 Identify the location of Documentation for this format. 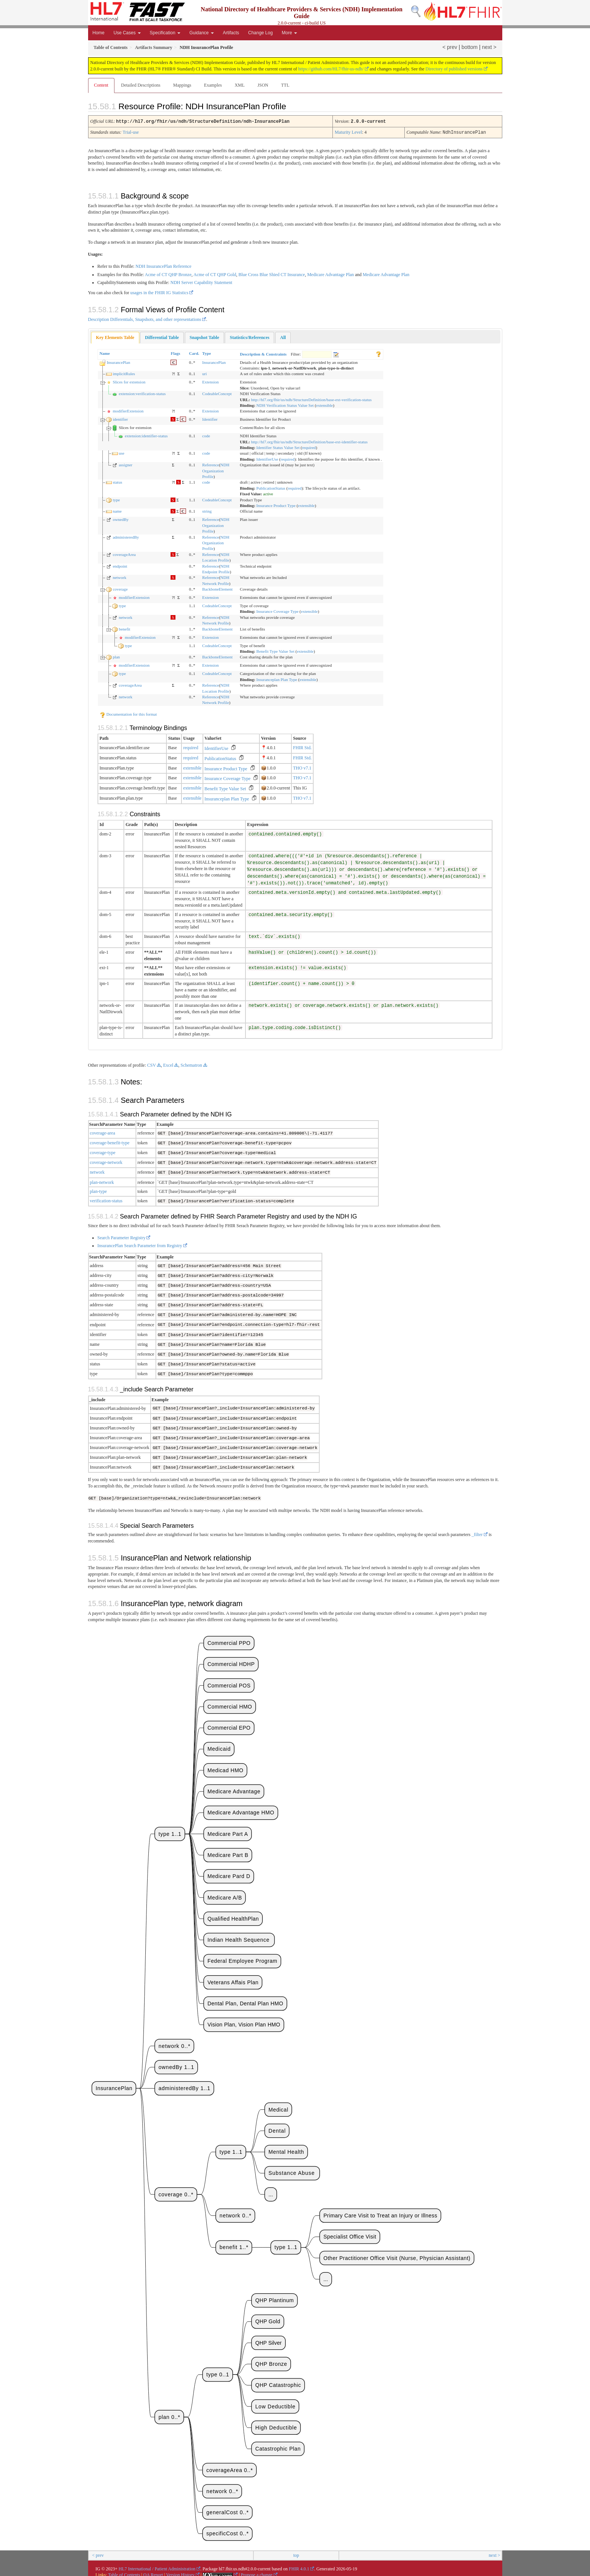
(128, 713).